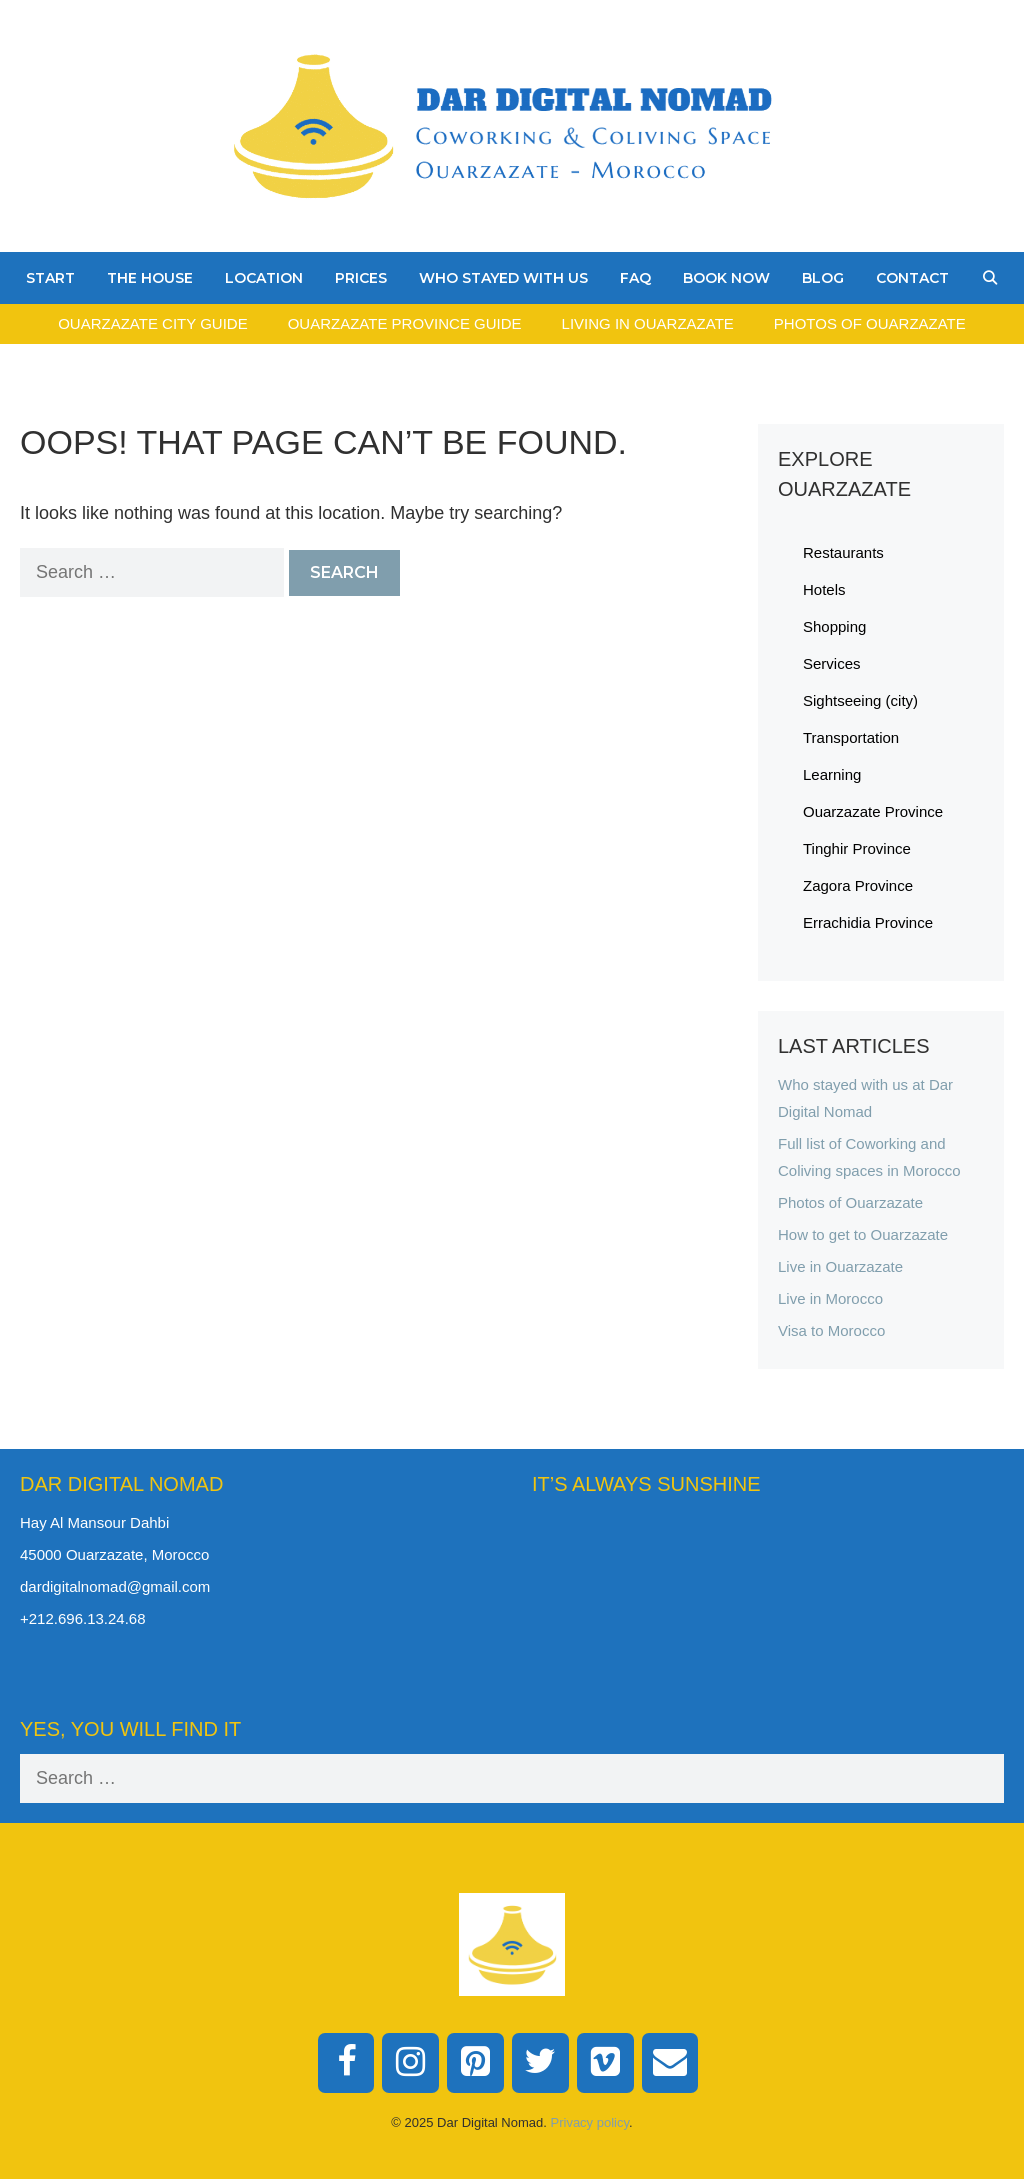 The height and width of the screenshot is (2179, 1024). Describe the element at coordinates (990, 278) in the screenshot. I see `[Open Search Bar]` at that location.